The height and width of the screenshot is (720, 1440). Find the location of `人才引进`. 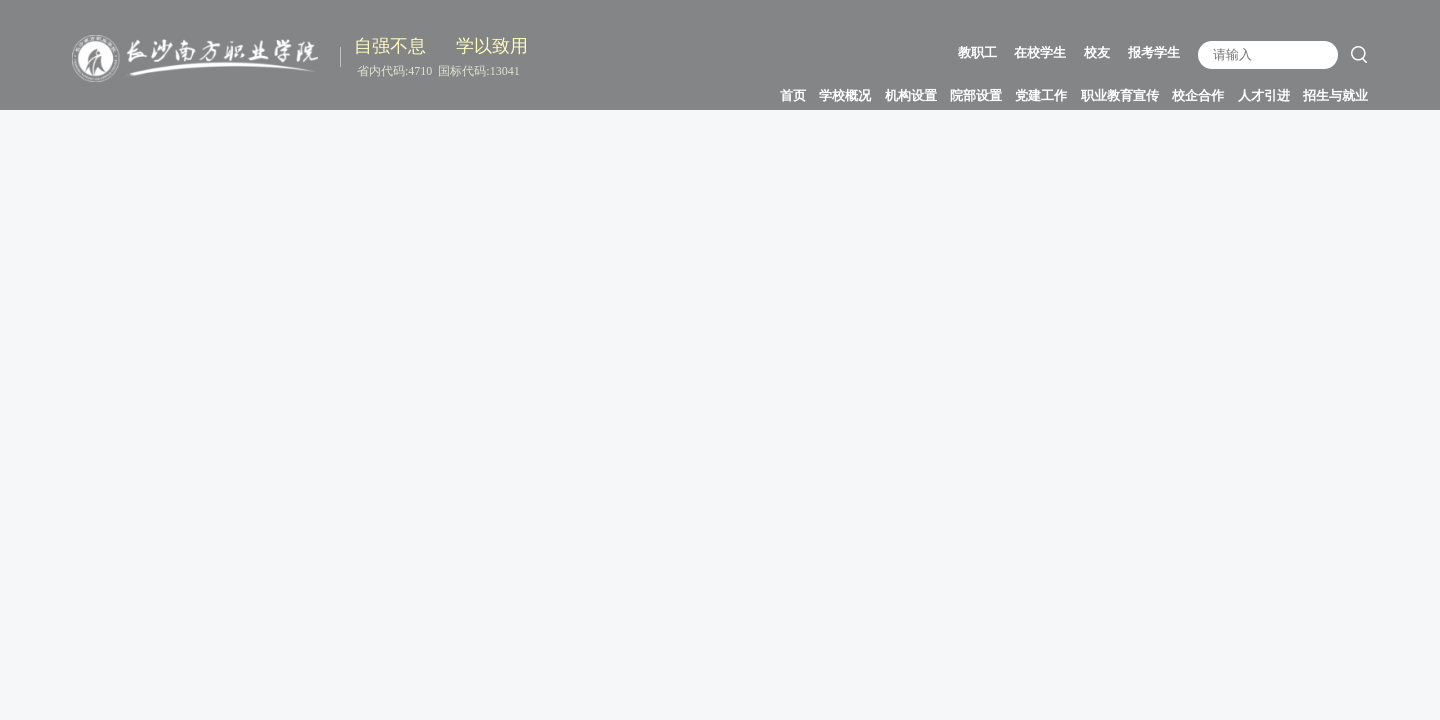

人才引进 is located at coordinates (1264, 95).